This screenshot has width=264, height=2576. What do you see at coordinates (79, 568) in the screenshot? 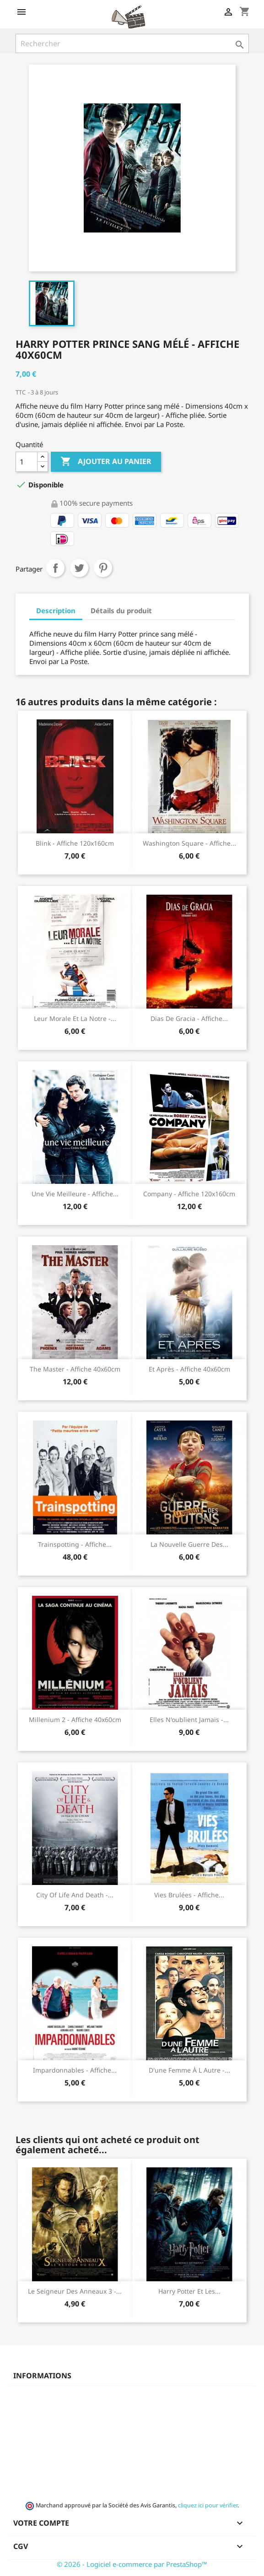
I see `Tweet` at bounding box center [79, 568].